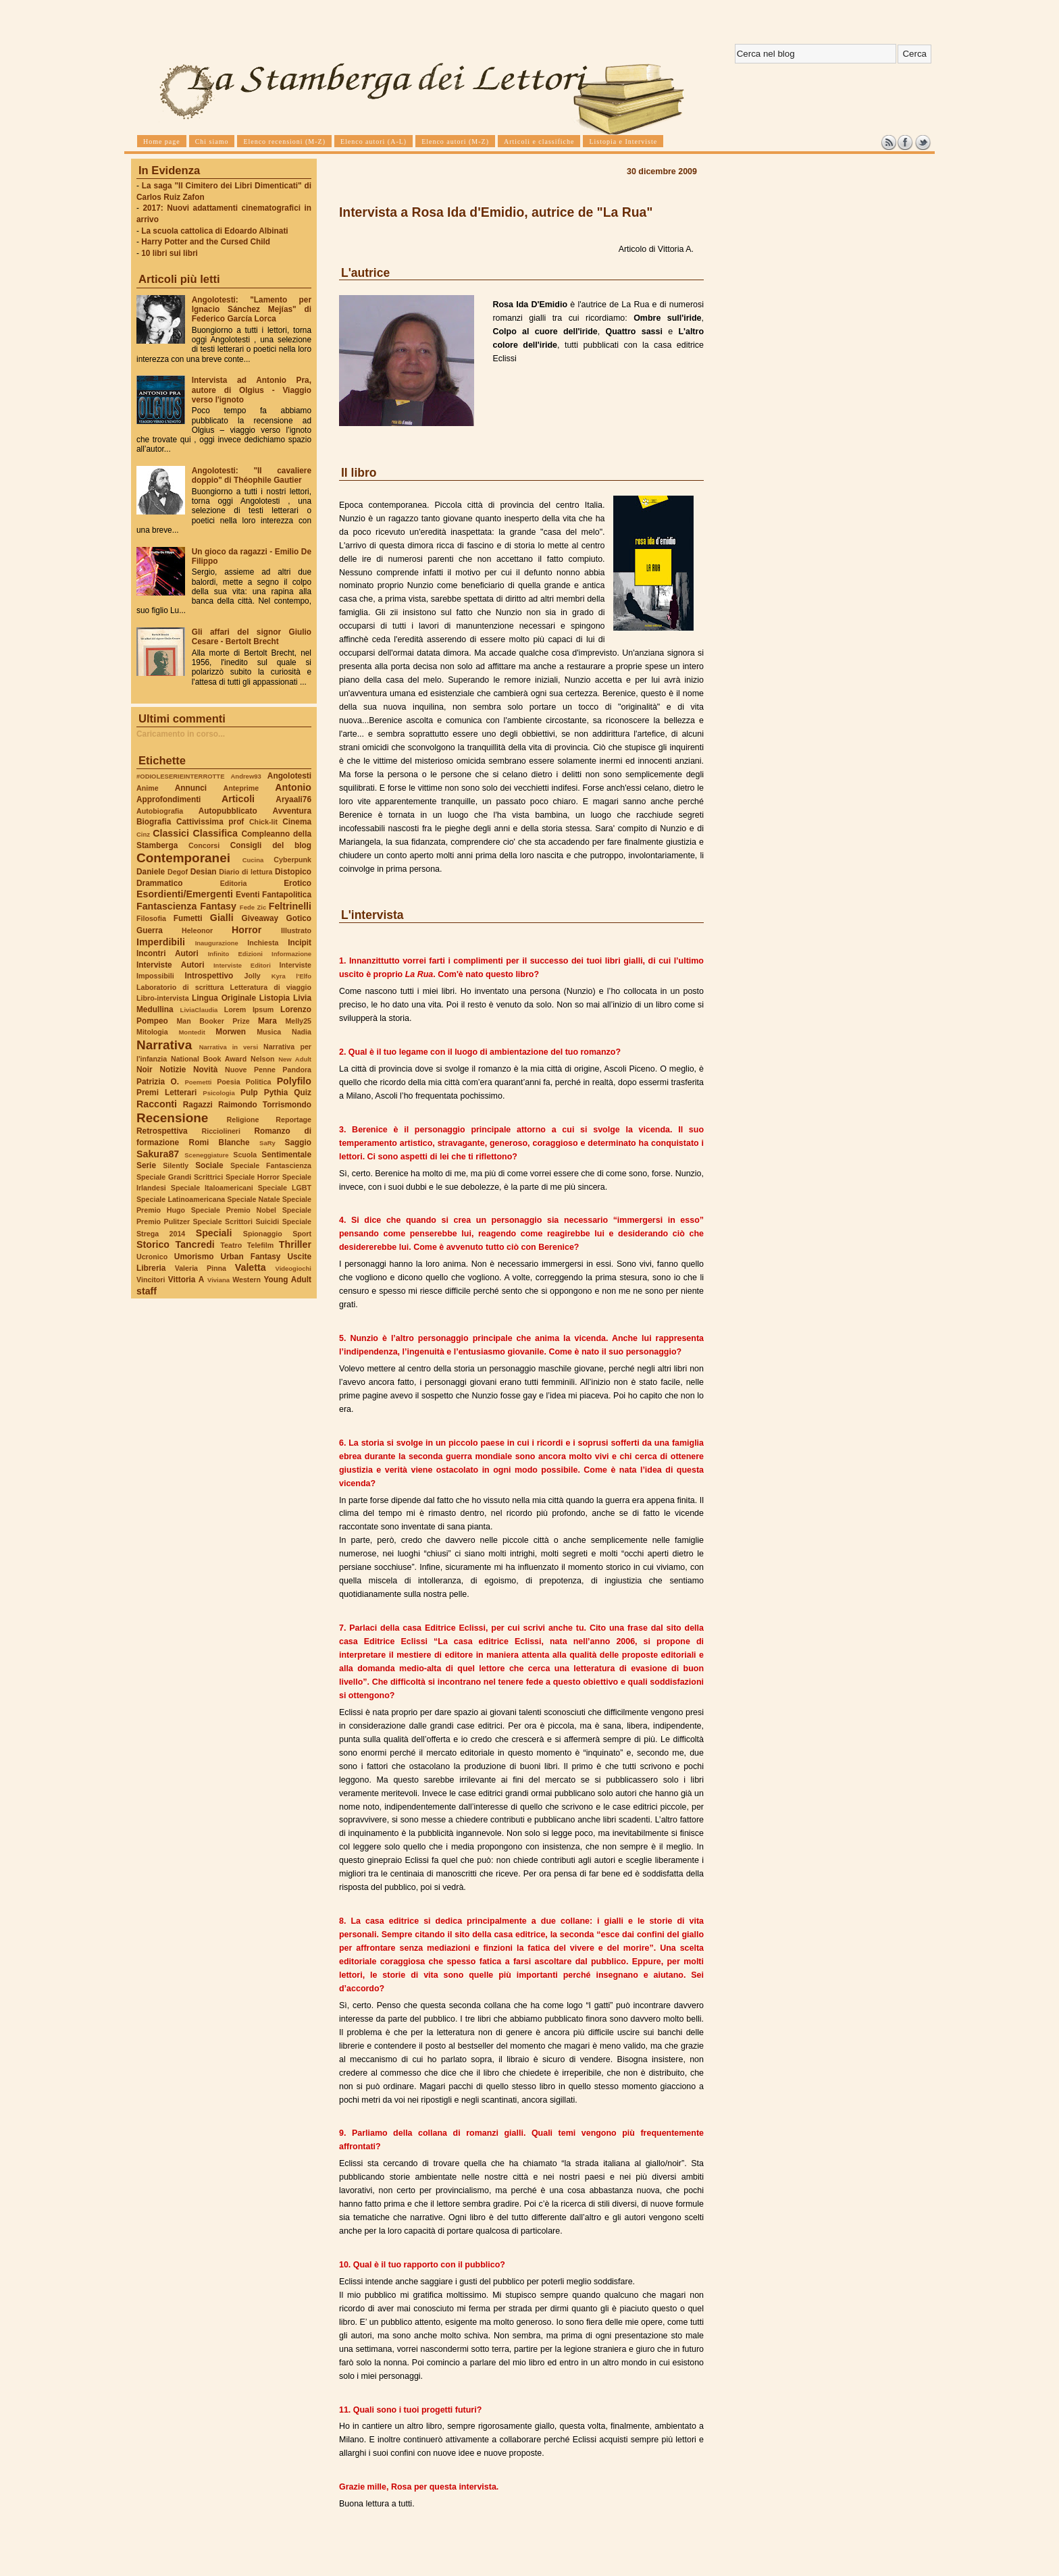  I want to click on Psicologia, so click(218, 1093).